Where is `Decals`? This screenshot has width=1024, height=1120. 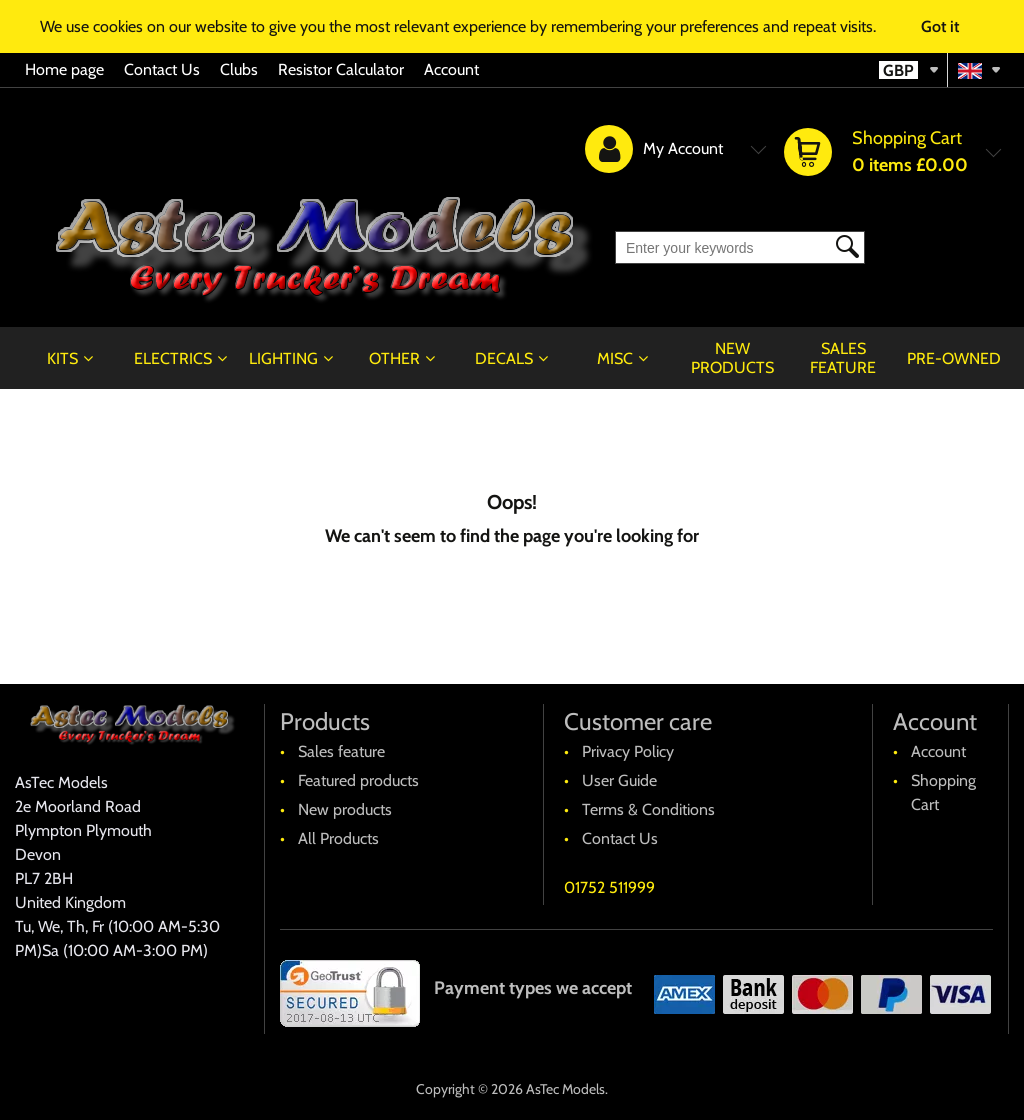
Decals is located at coordinates (504, 358).